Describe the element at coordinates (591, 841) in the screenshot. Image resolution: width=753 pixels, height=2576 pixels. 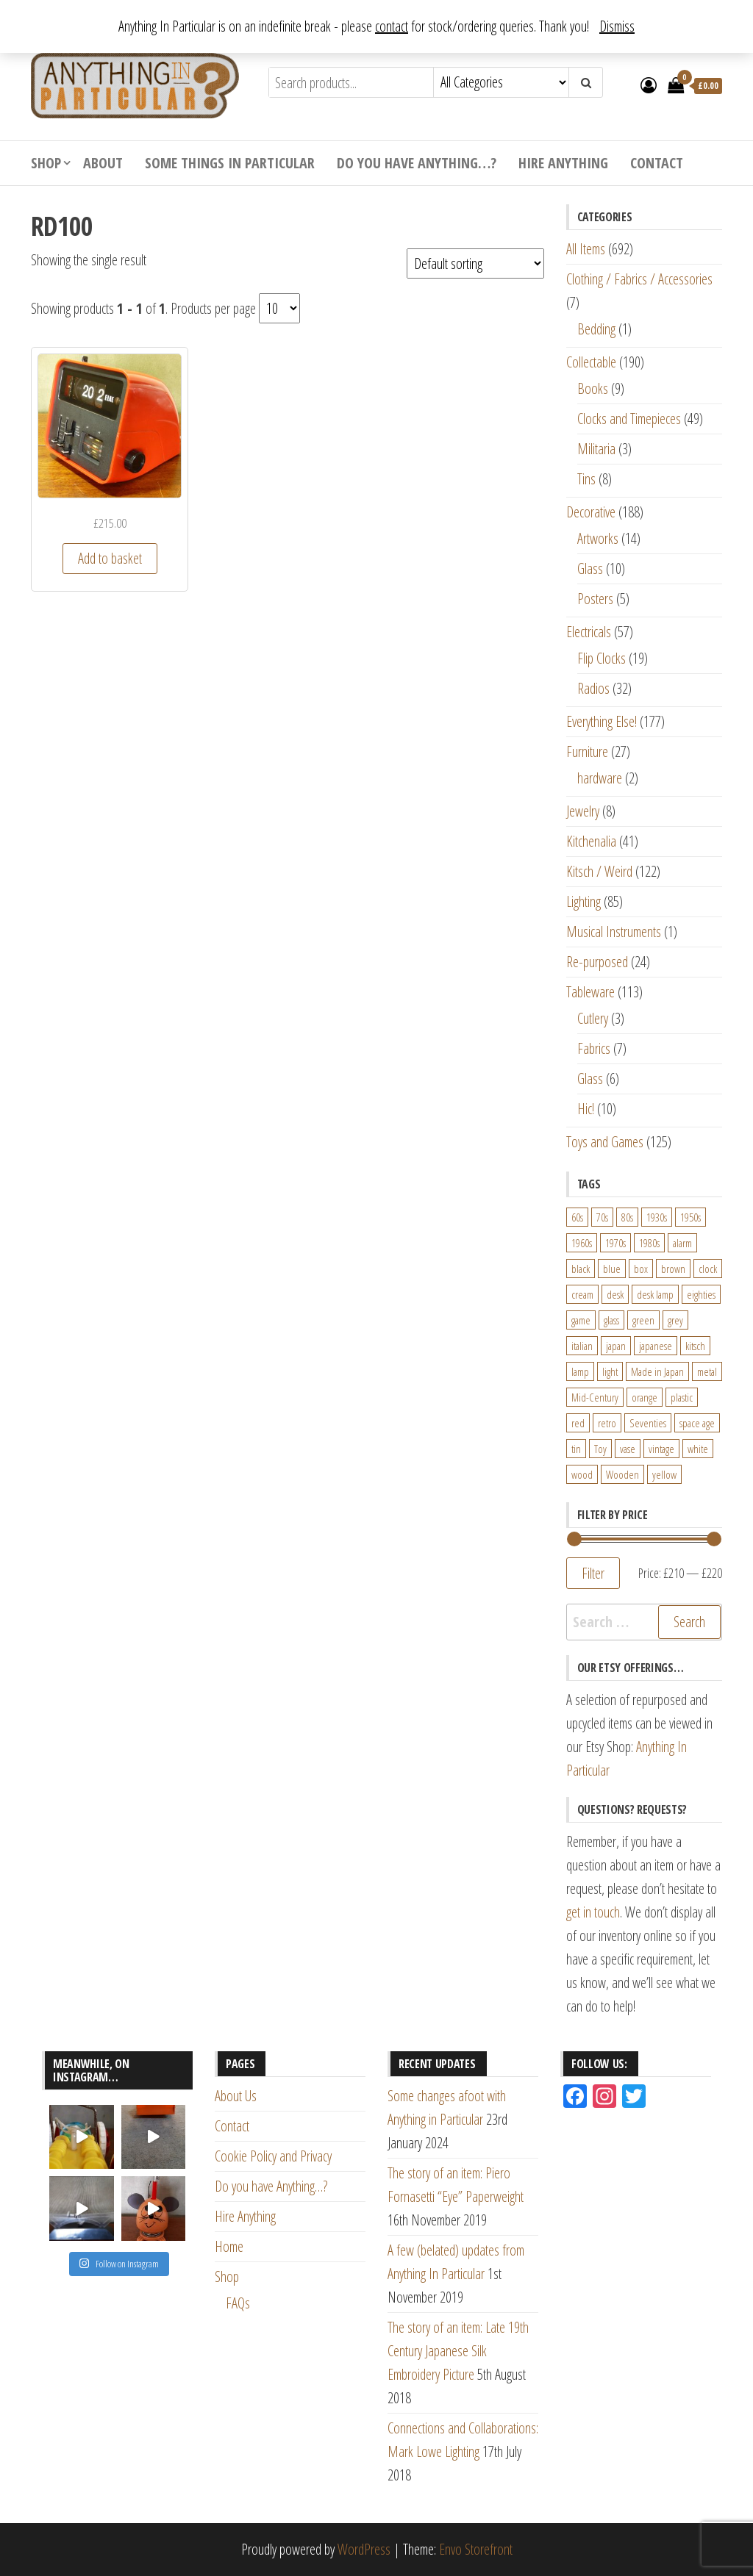
I see `Kitchenalia` at that location.